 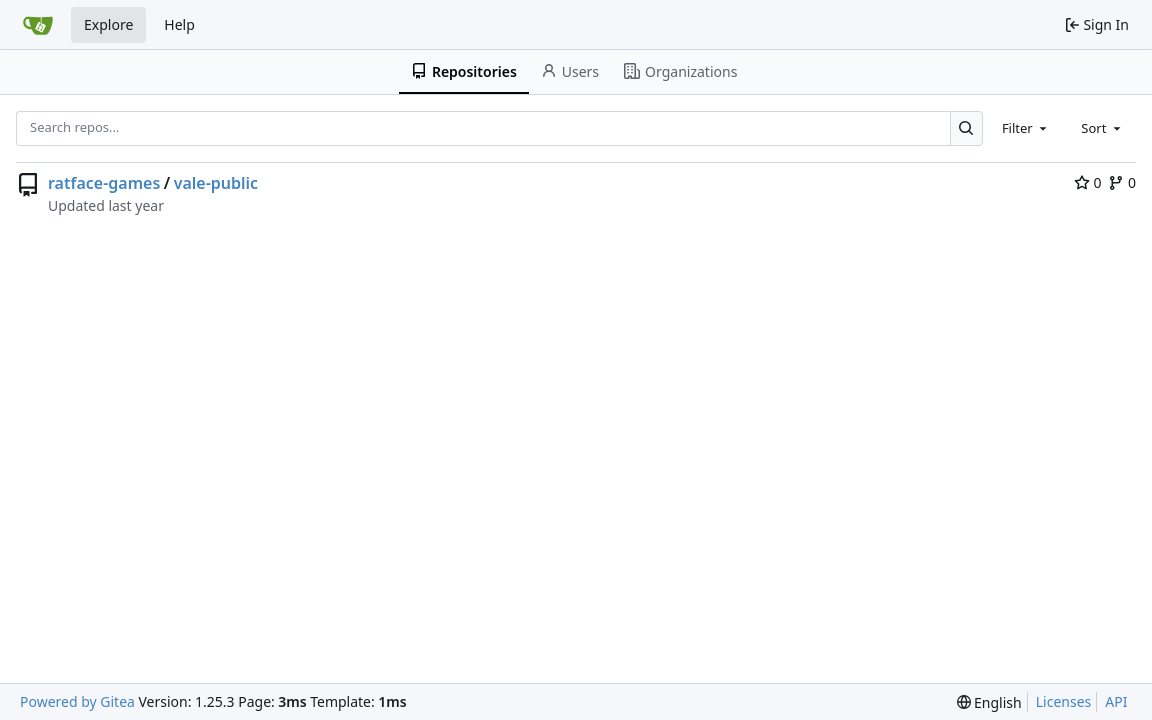 I want to click on [Home], so click(x=38, y=25).